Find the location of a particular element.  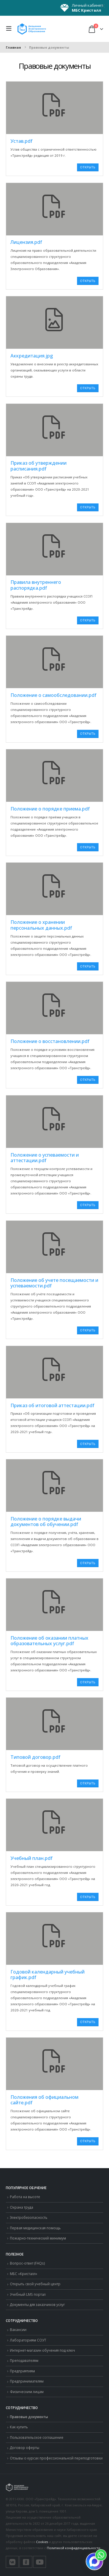

Пользовательское соглашение is located at coordinates (36, 2437).